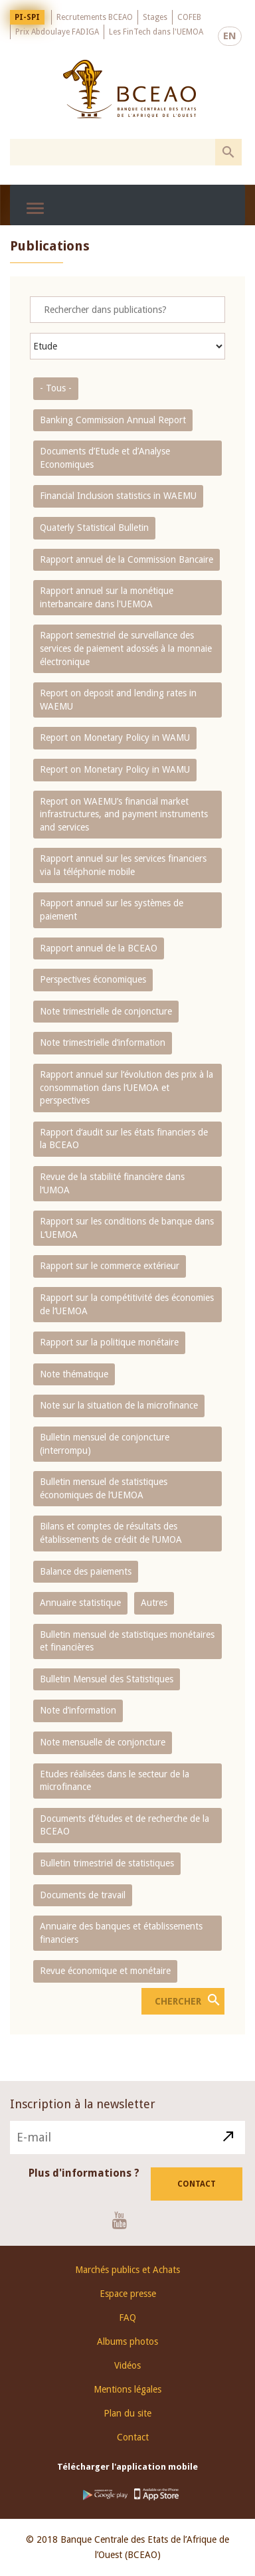 The height and width of the screenshot is (2576, 255). What do you see at coordinates (104, 1444) in the screenshot?
I see `Bulletin mensuel de conjoncture (interrompu)` at bounding box center [104, 1444].